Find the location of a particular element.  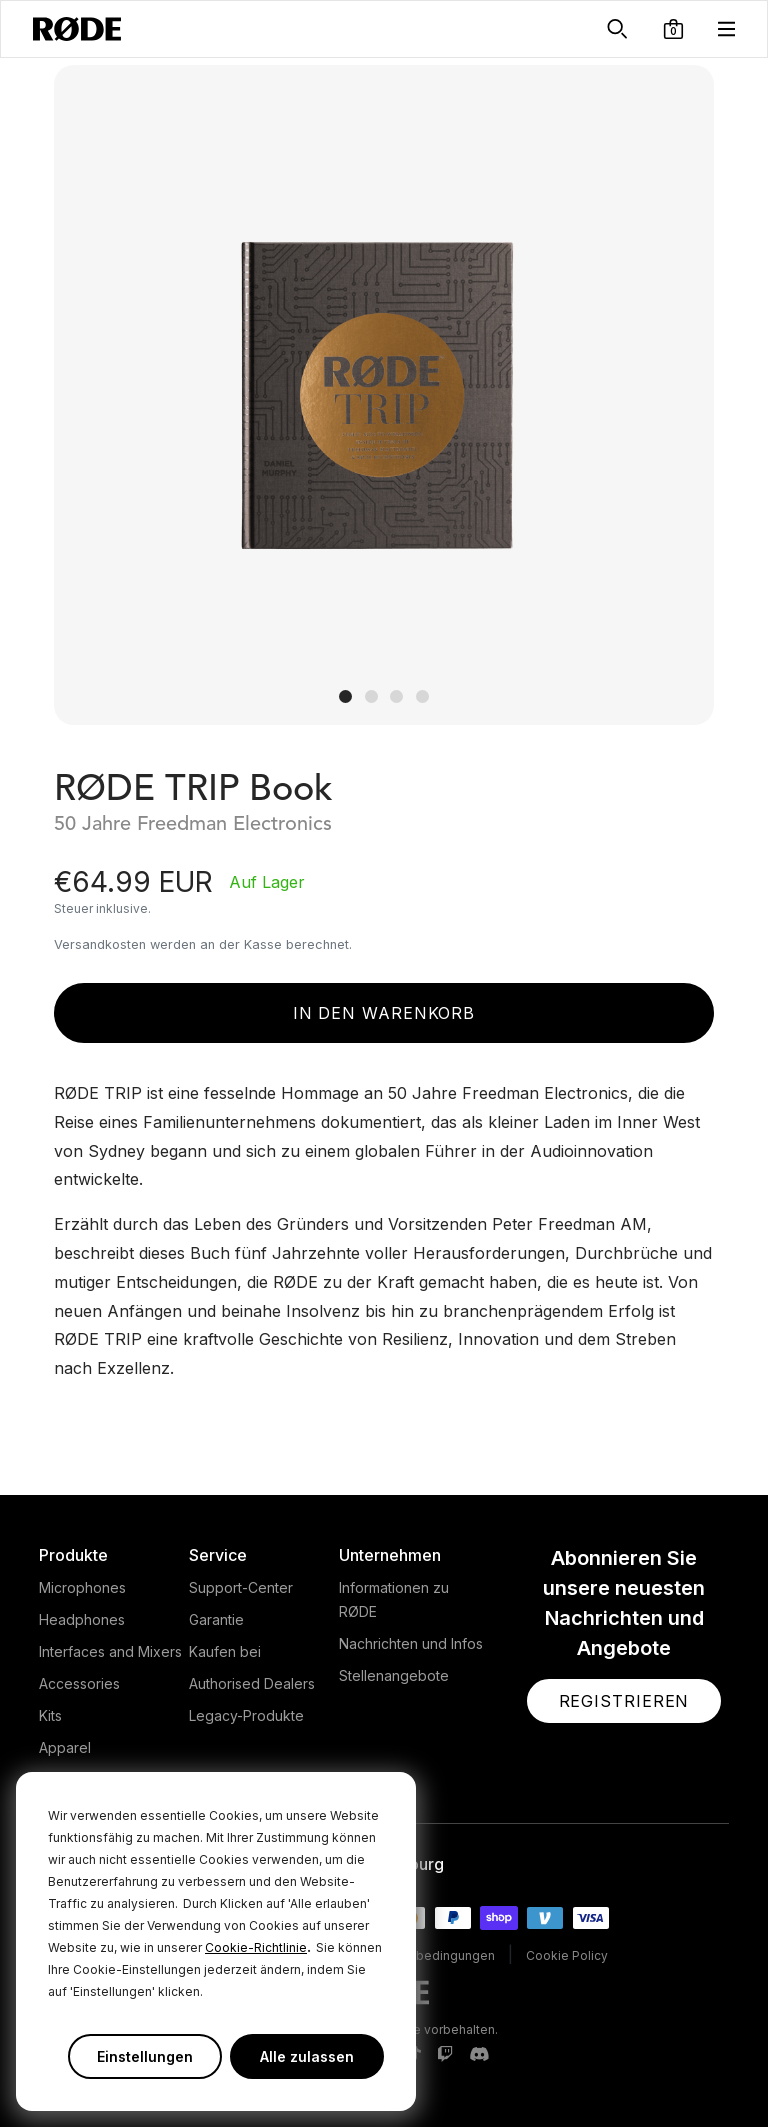

[button] is located at coordinates (673, 29).